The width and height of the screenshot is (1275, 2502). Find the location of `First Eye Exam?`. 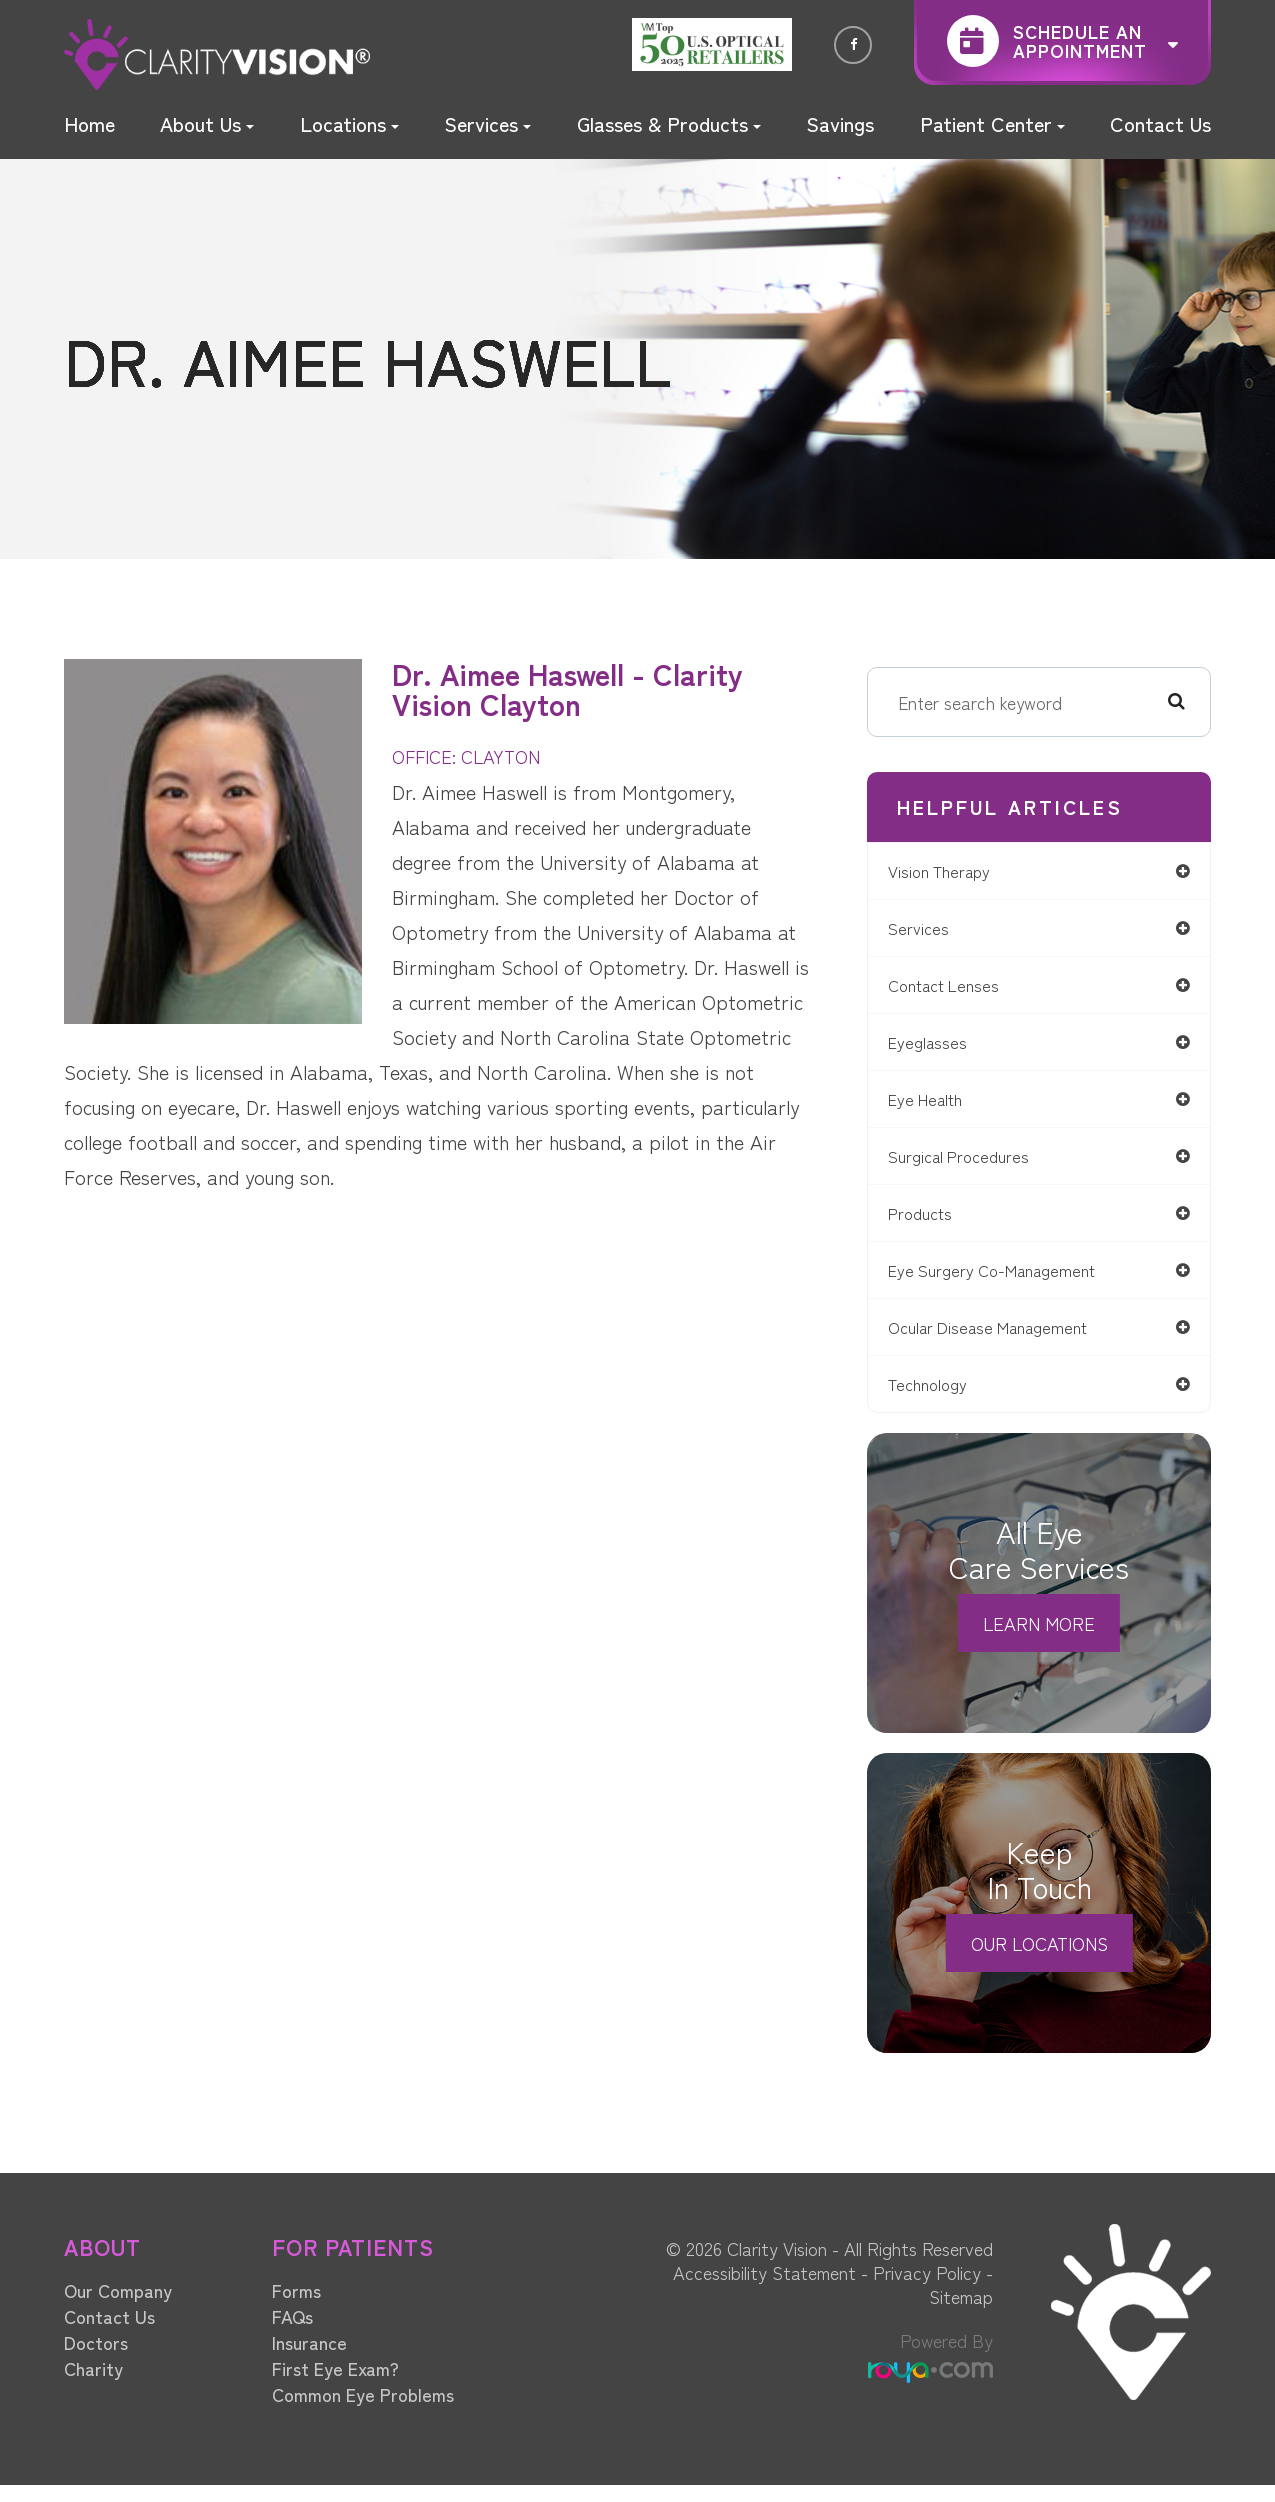

First Eye Exam? is located at coordinates (335, 2385).